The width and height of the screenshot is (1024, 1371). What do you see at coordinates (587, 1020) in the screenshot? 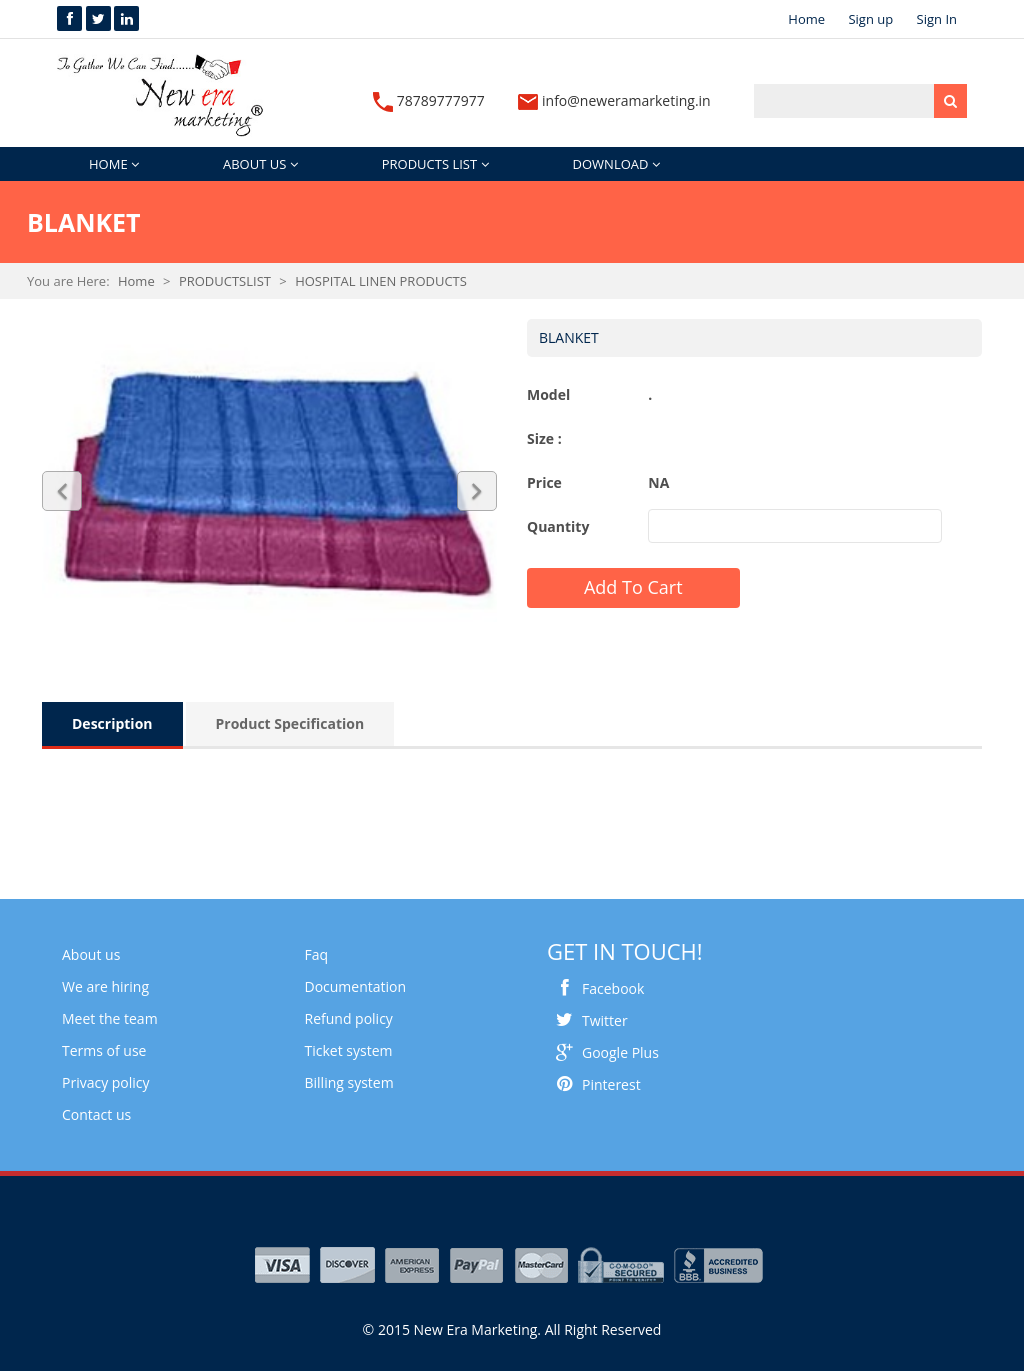
I see `Twitter` at bounding box center [587, 1020].